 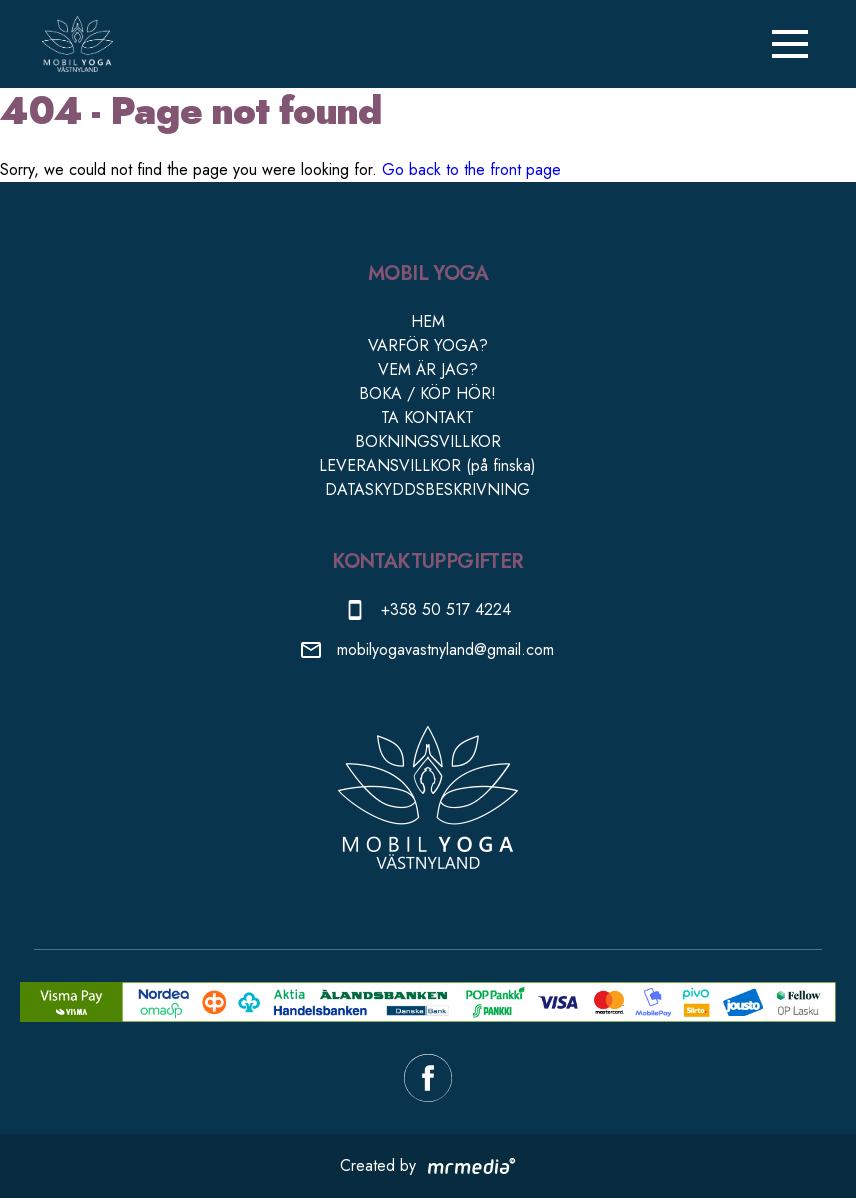 What do you see at coordinates (446, 609) in the screenshot?
I see `+358 50 517 4224` at bounding box center [446, 609].